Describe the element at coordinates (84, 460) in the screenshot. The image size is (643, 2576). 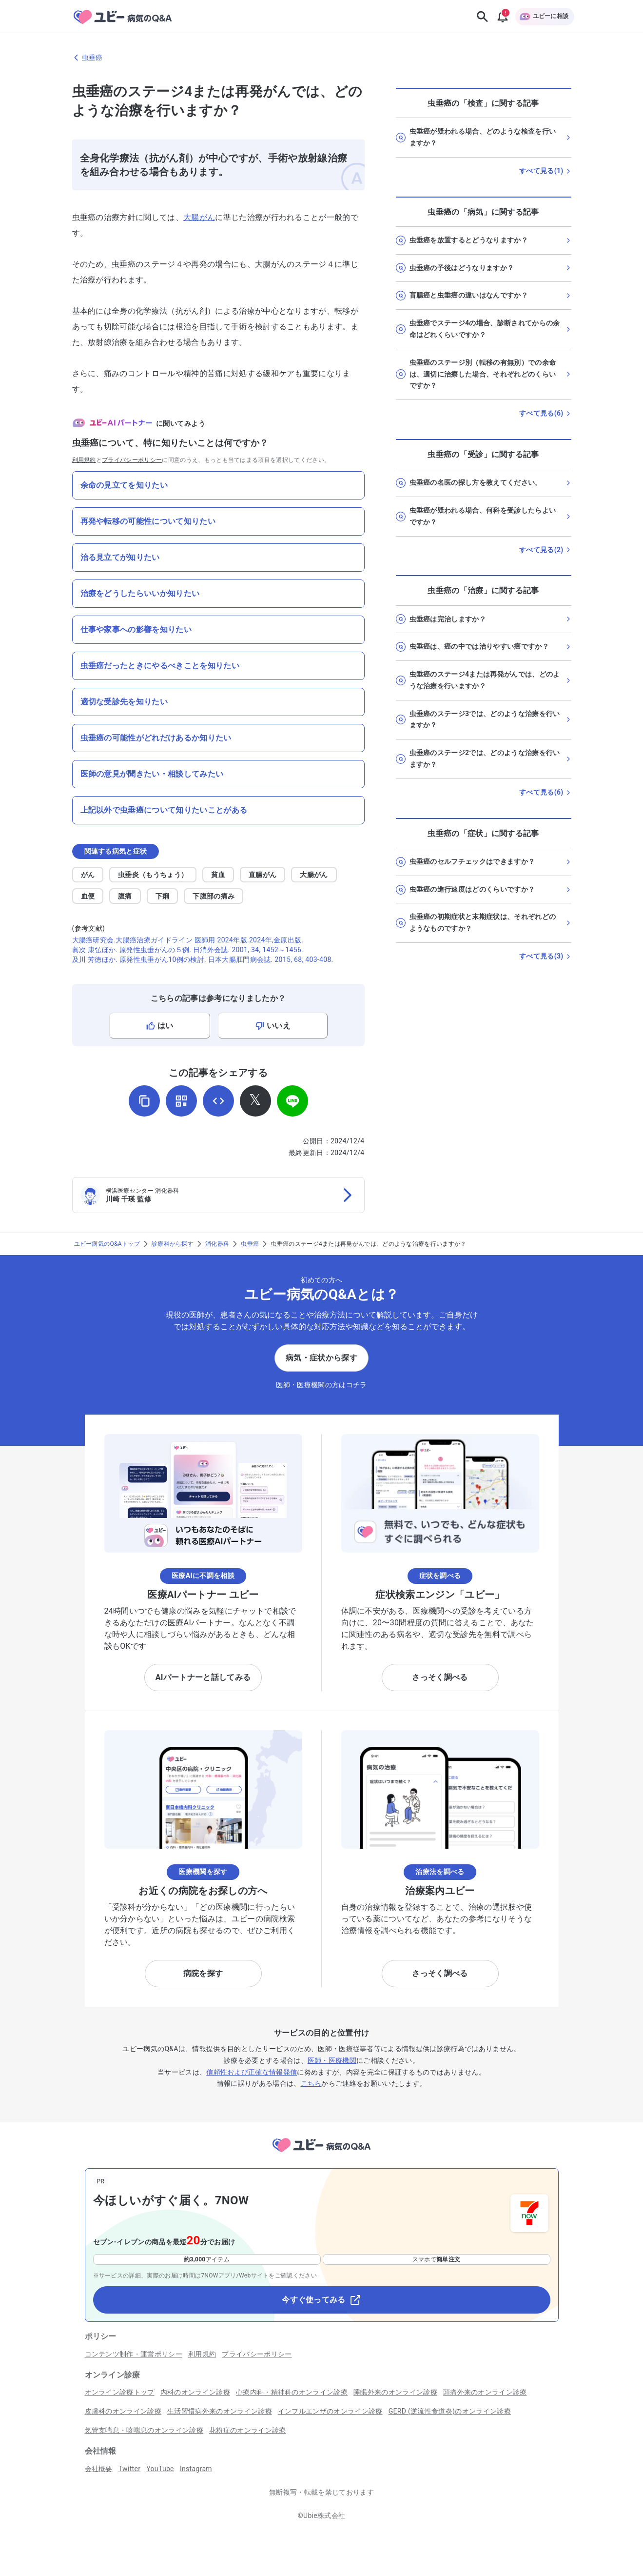
I see `利用規約` at that location.